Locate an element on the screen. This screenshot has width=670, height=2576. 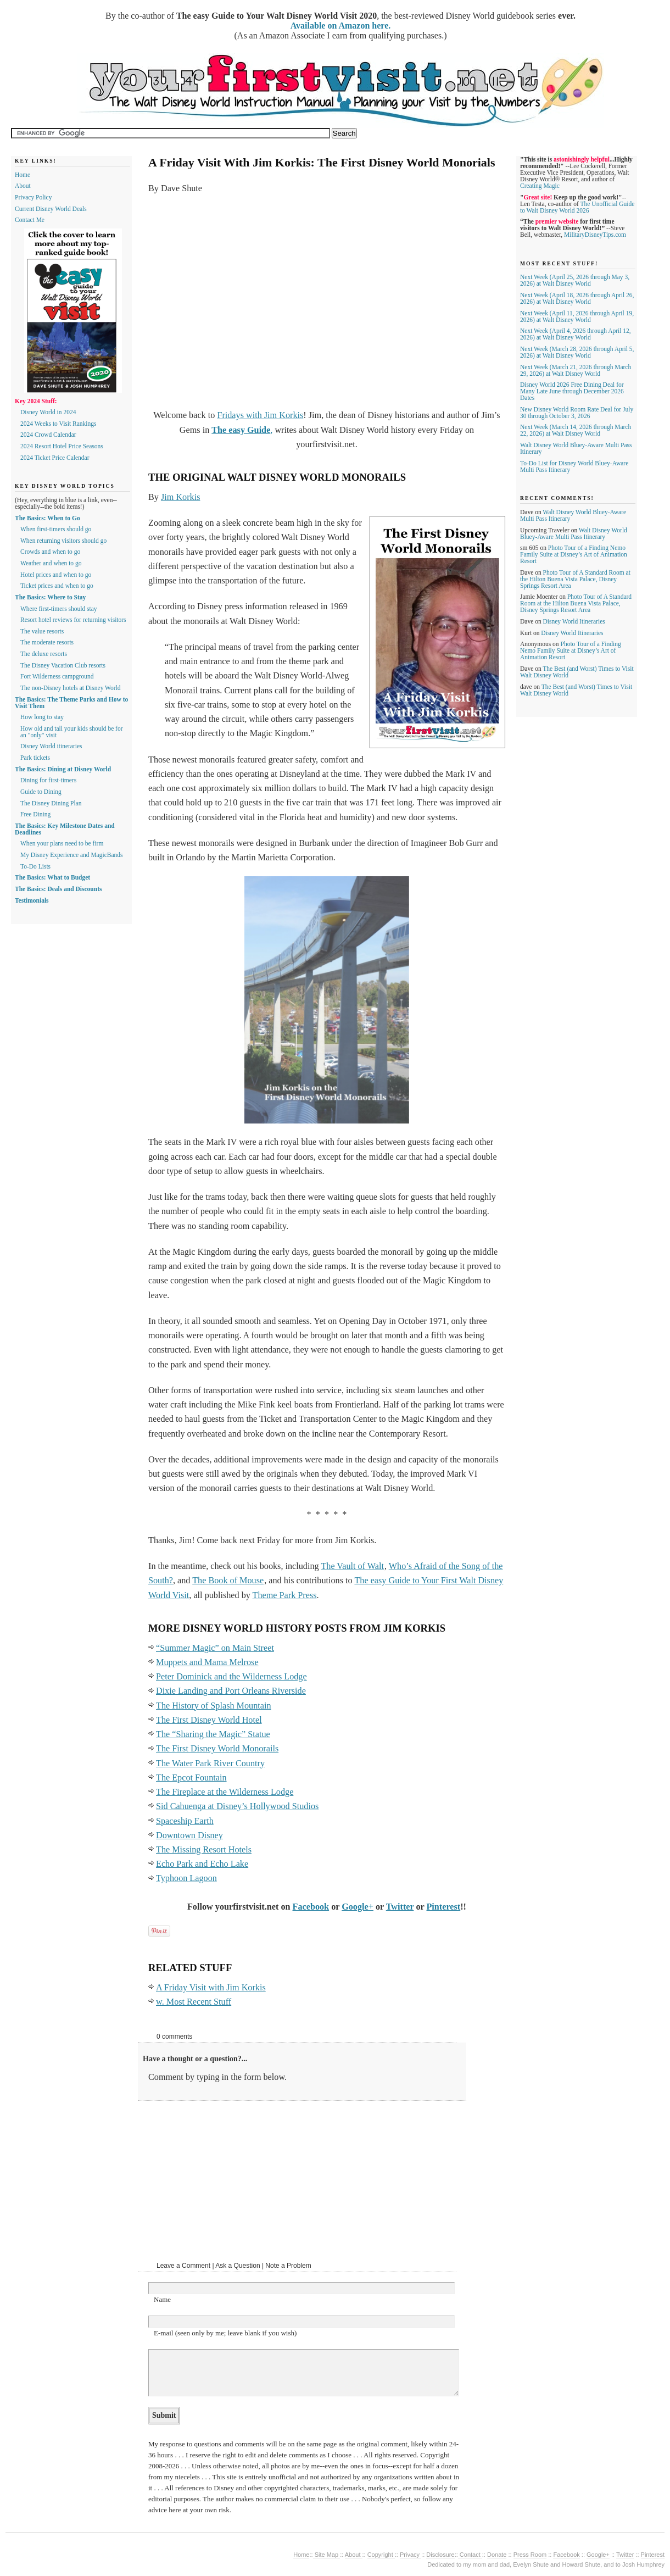
The deluxe resorts is located at coordinates (43, 653).